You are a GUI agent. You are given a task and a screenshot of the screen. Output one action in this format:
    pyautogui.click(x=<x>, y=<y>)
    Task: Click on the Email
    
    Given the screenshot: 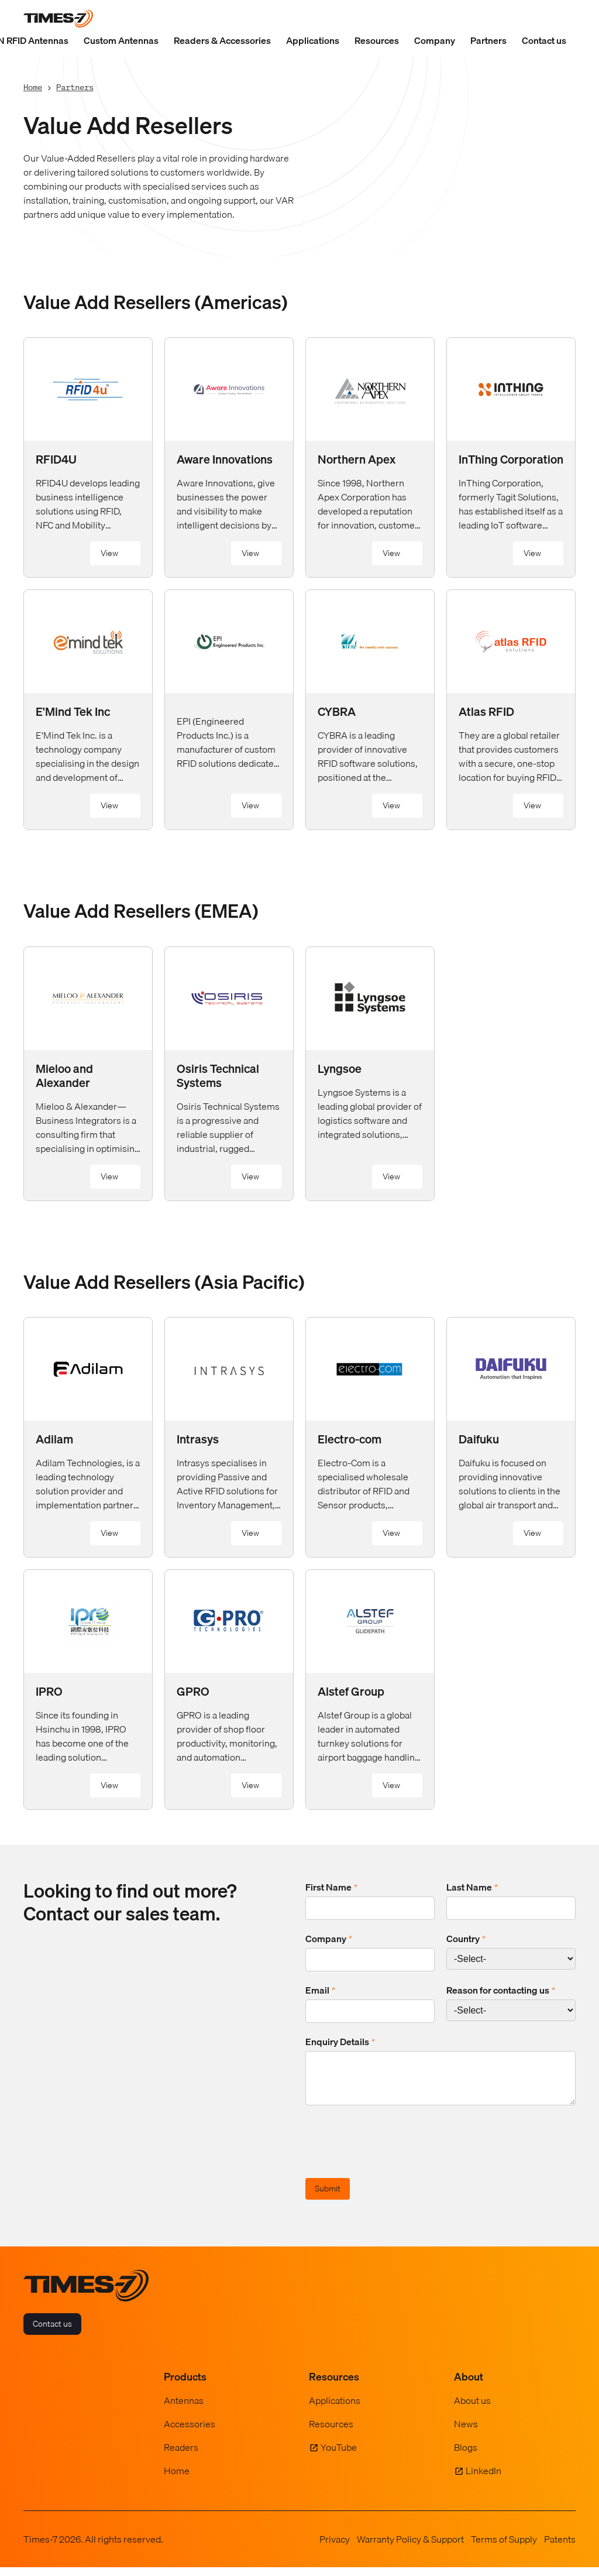 What is the action you would take?
    pyautogui.click(x=320, y=1990)
    